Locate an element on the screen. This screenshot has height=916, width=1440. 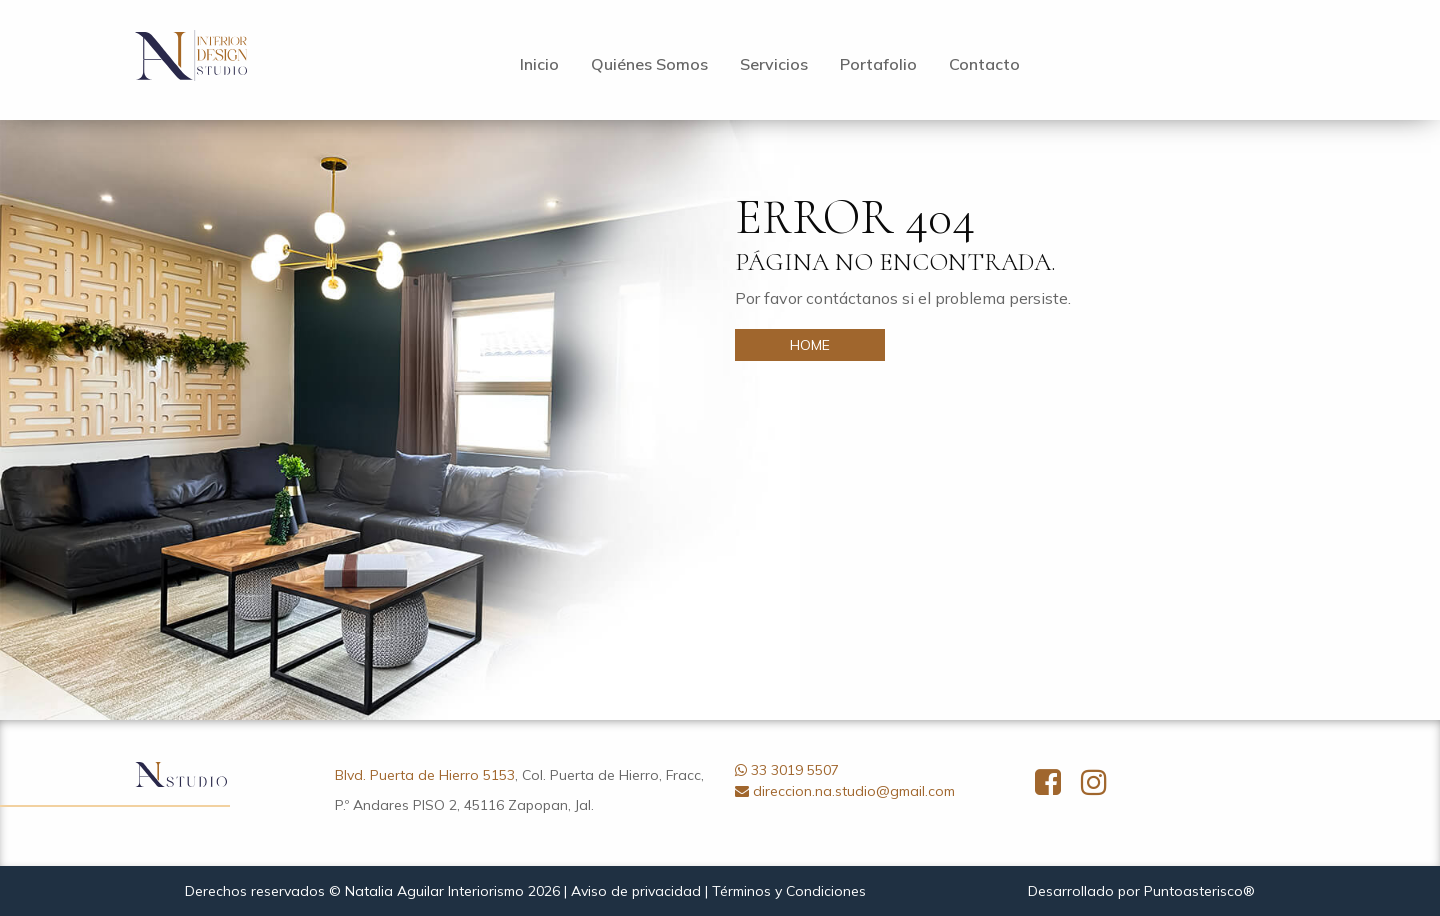
Inicio is located at coordinates (539, 64).